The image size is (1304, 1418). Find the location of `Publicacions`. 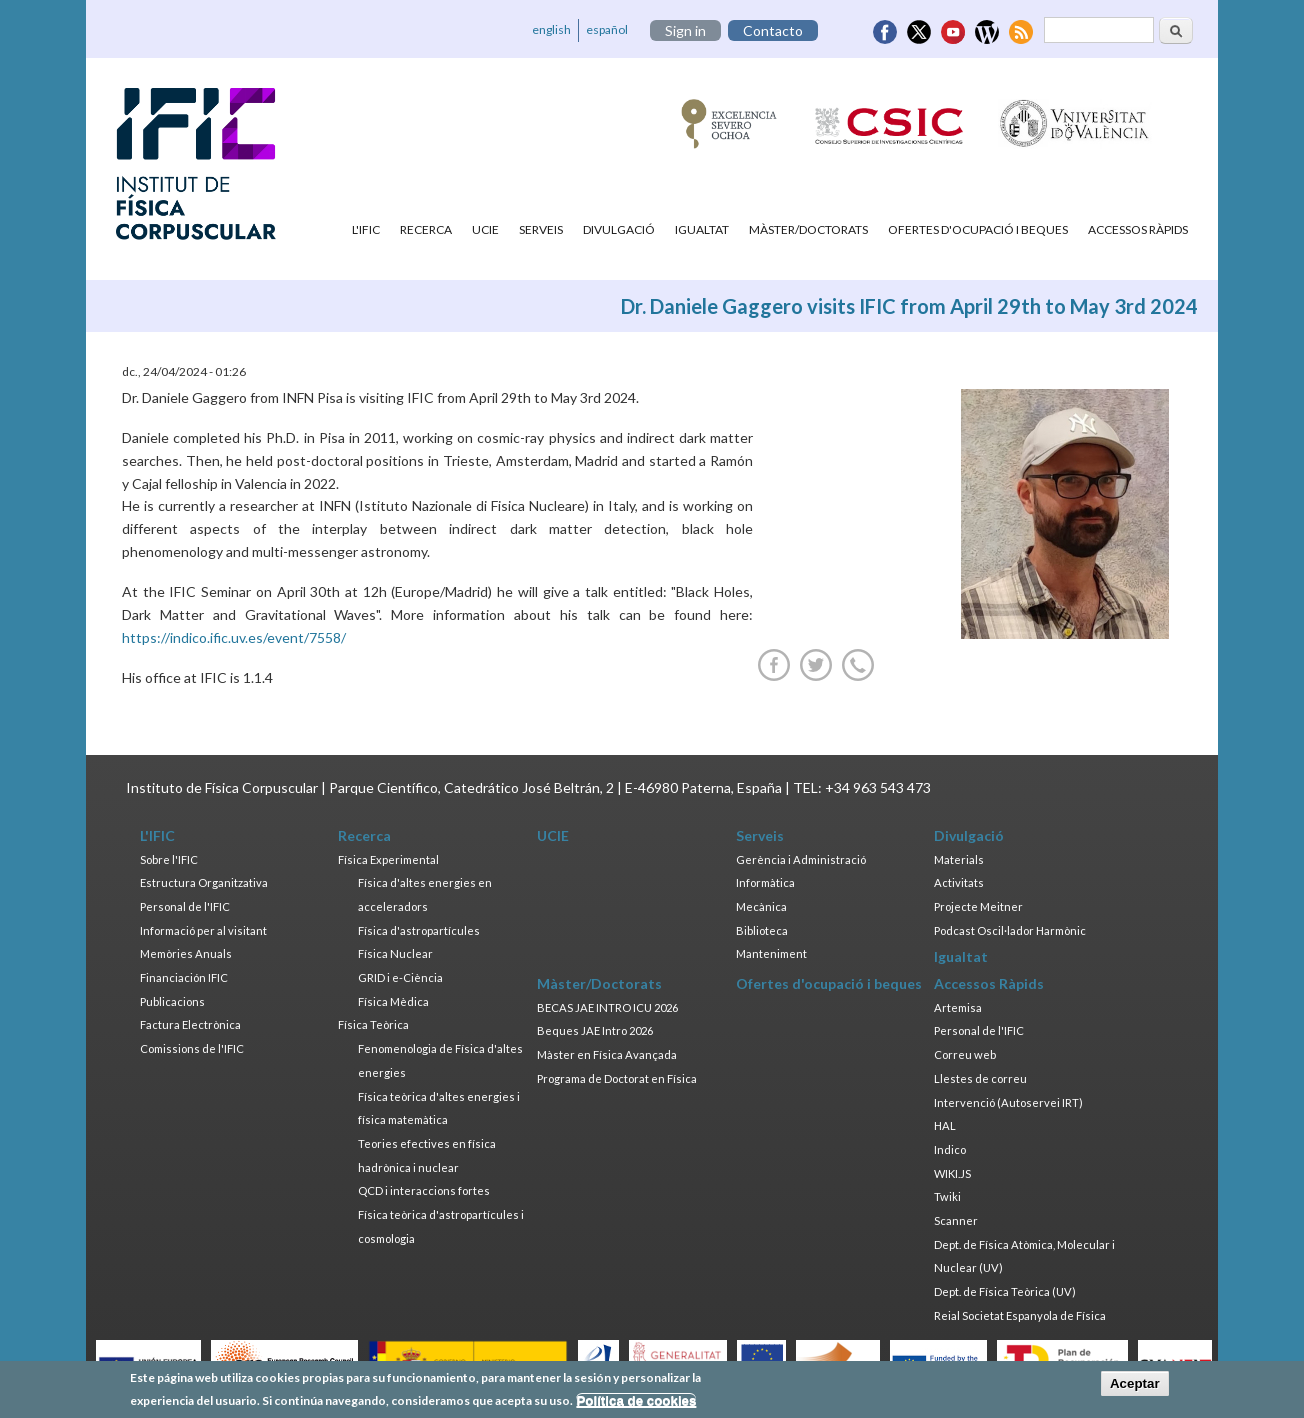

Publicacions is located at coordinates (172, 1001).